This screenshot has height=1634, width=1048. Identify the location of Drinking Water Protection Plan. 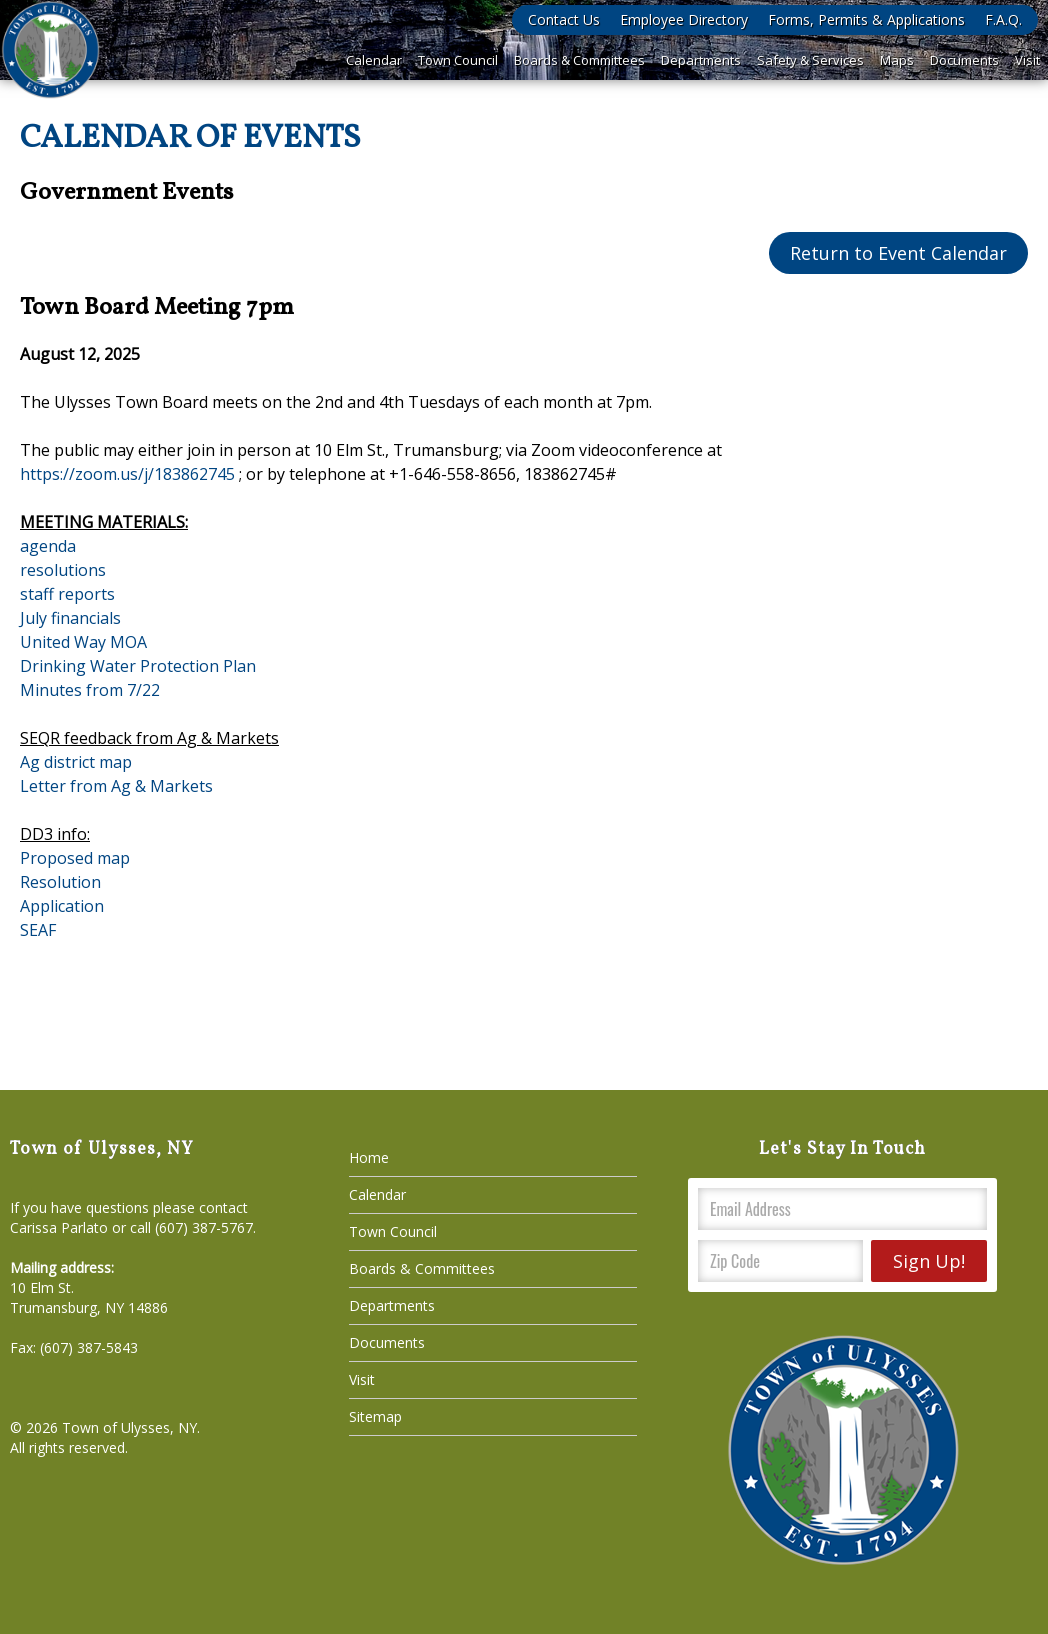
(138, 666).